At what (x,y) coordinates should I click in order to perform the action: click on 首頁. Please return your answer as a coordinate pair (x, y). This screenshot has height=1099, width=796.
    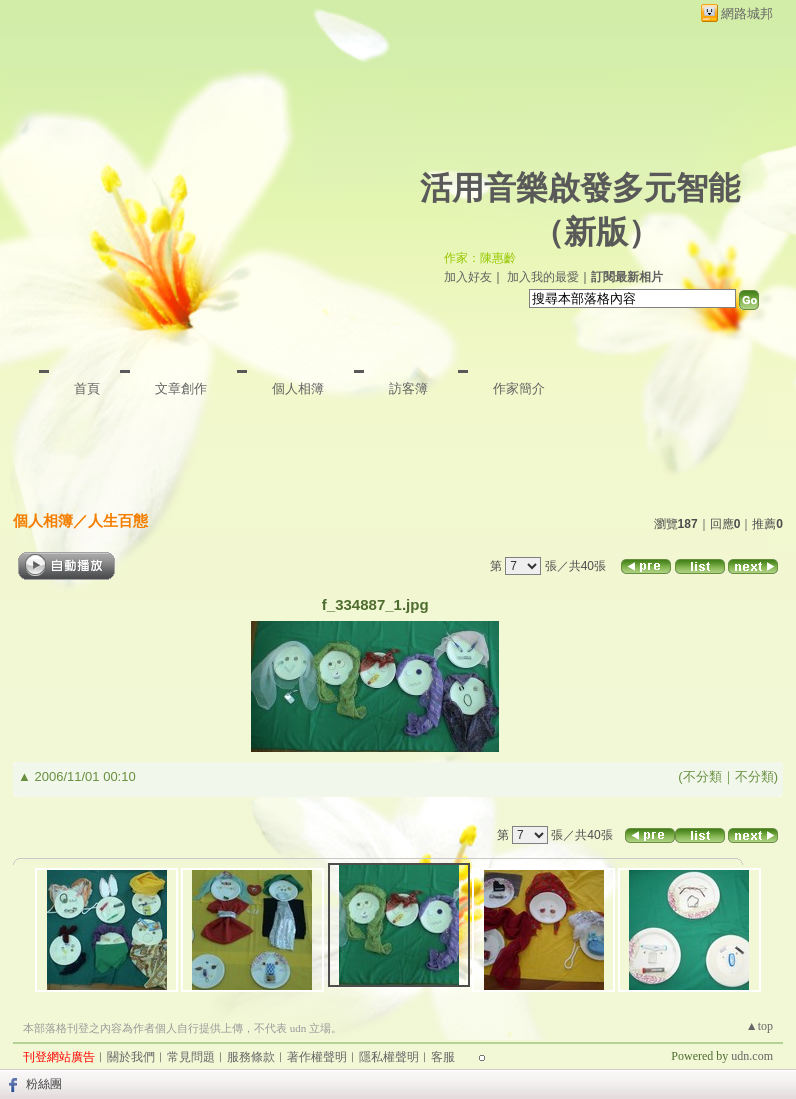
    Looking at the image, I should click on (87, 388).